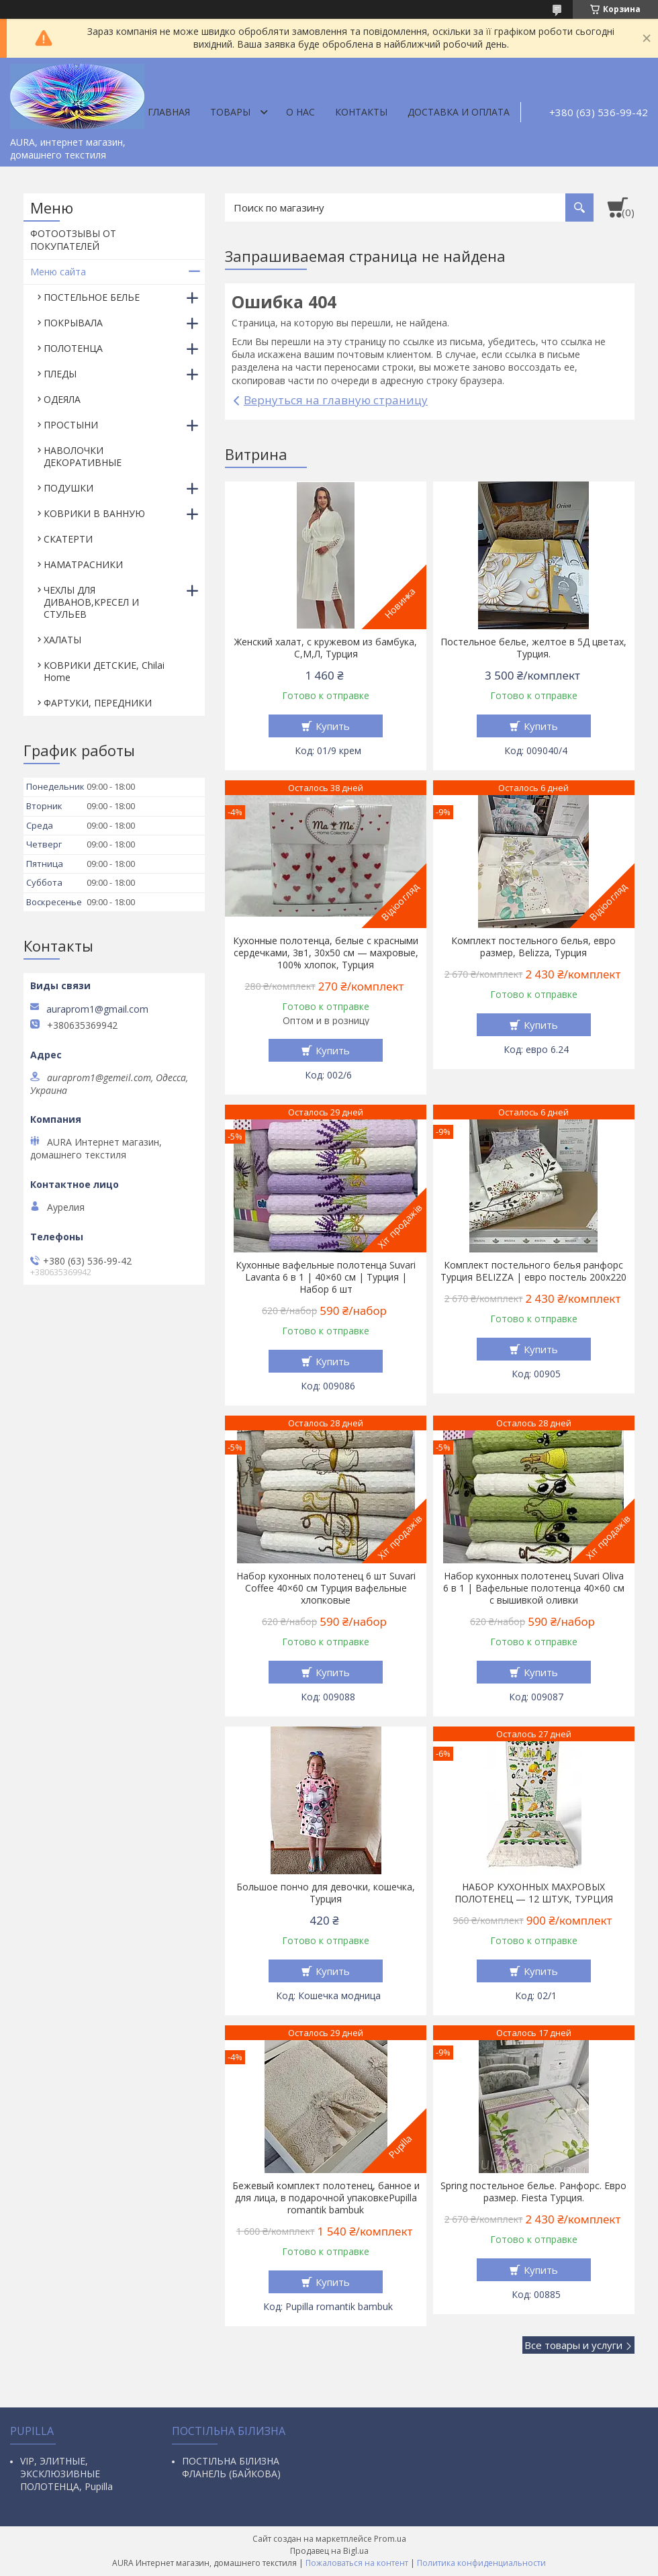  Describe the element at coordinates (300, 111) in the screenshot. I see `О нас` at that location.